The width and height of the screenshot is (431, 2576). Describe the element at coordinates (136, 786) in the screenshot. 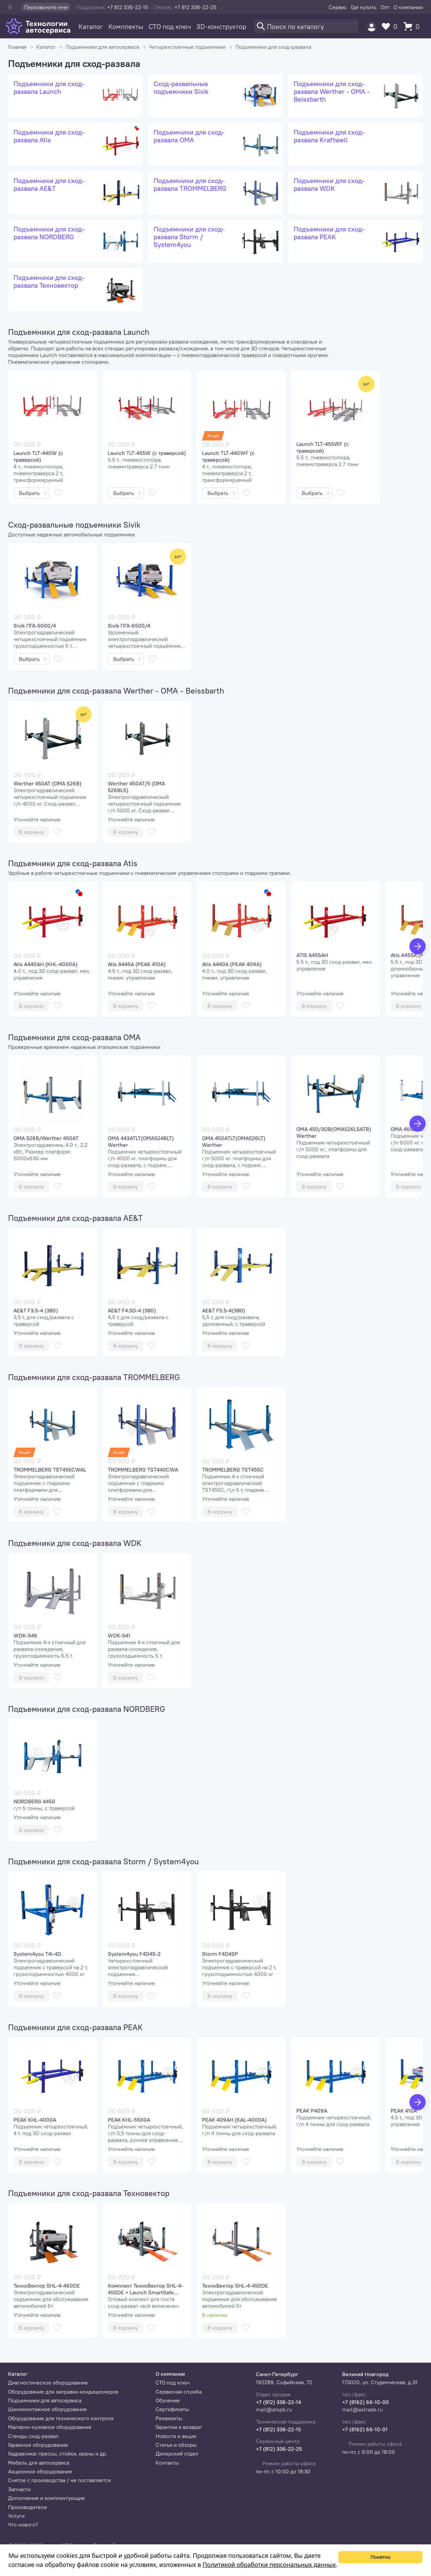

I see `Werther 450AT/5 (OMA 526BL5)` at that location.